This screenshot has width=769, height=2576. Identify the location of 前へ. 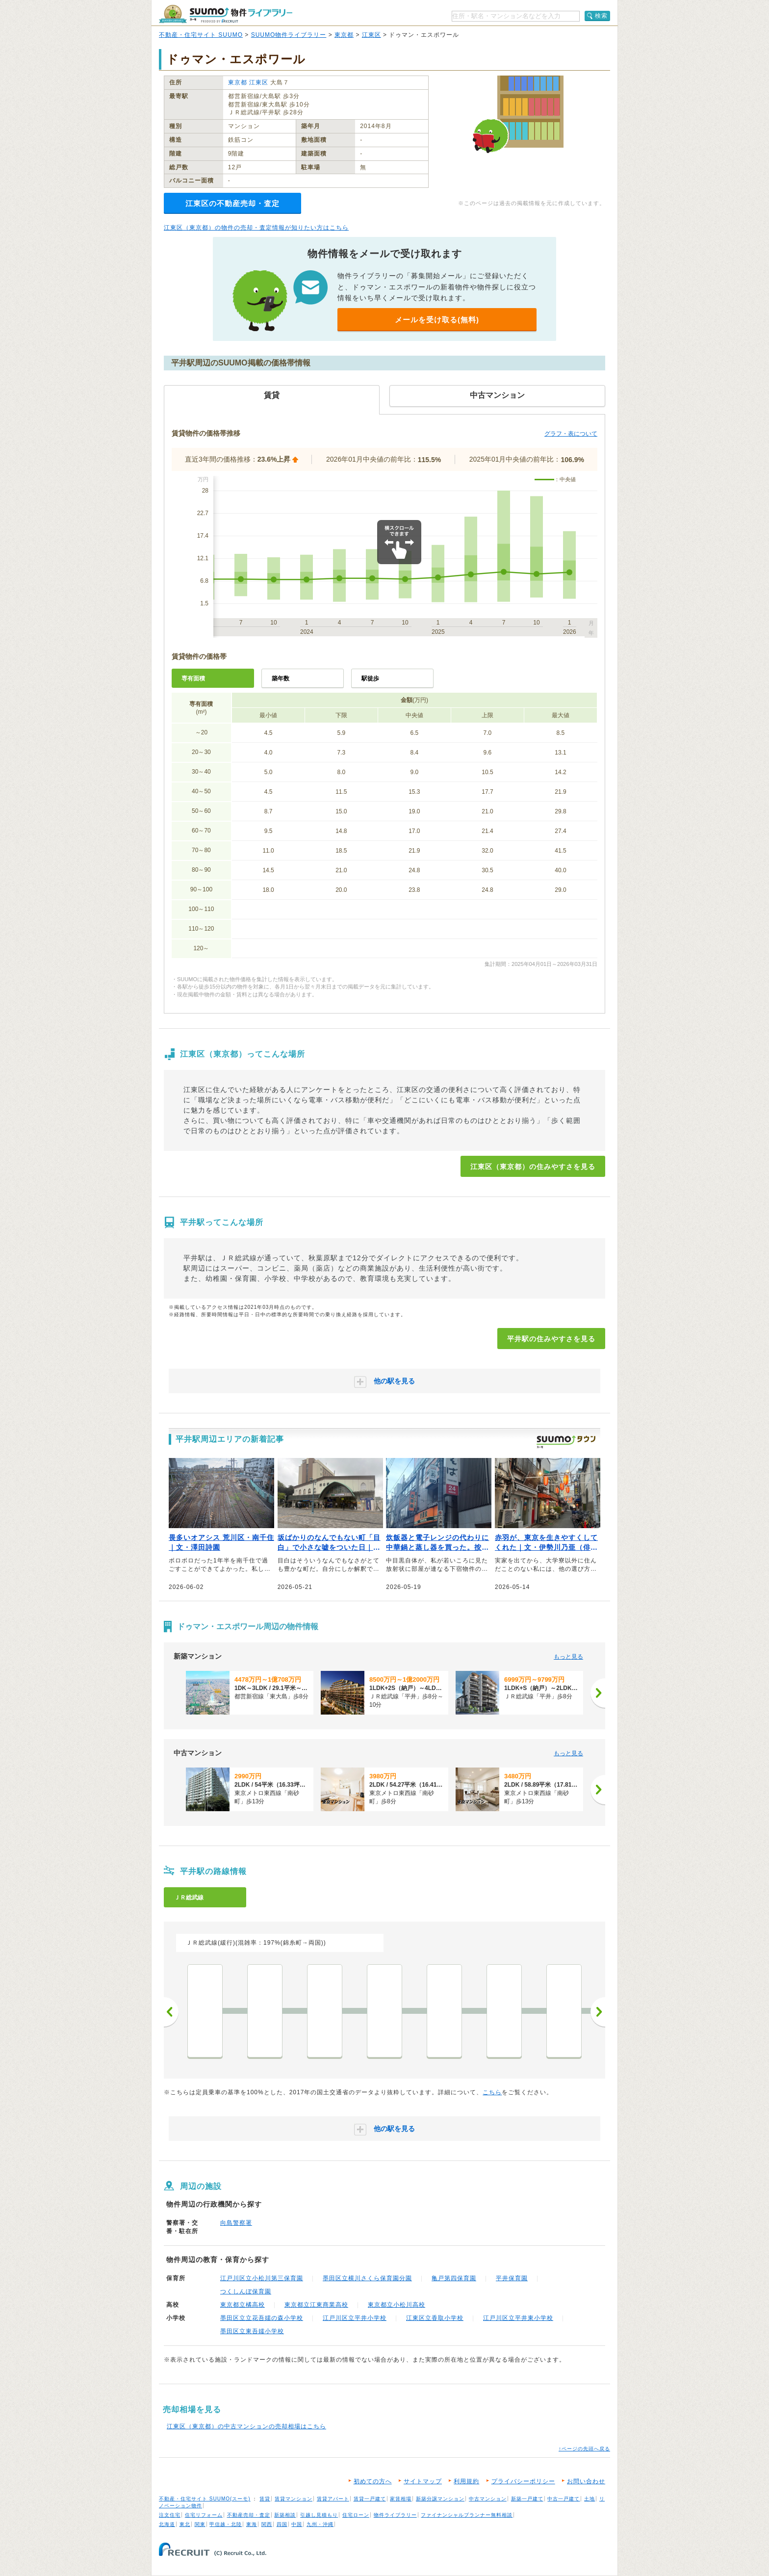
(171, 2012).